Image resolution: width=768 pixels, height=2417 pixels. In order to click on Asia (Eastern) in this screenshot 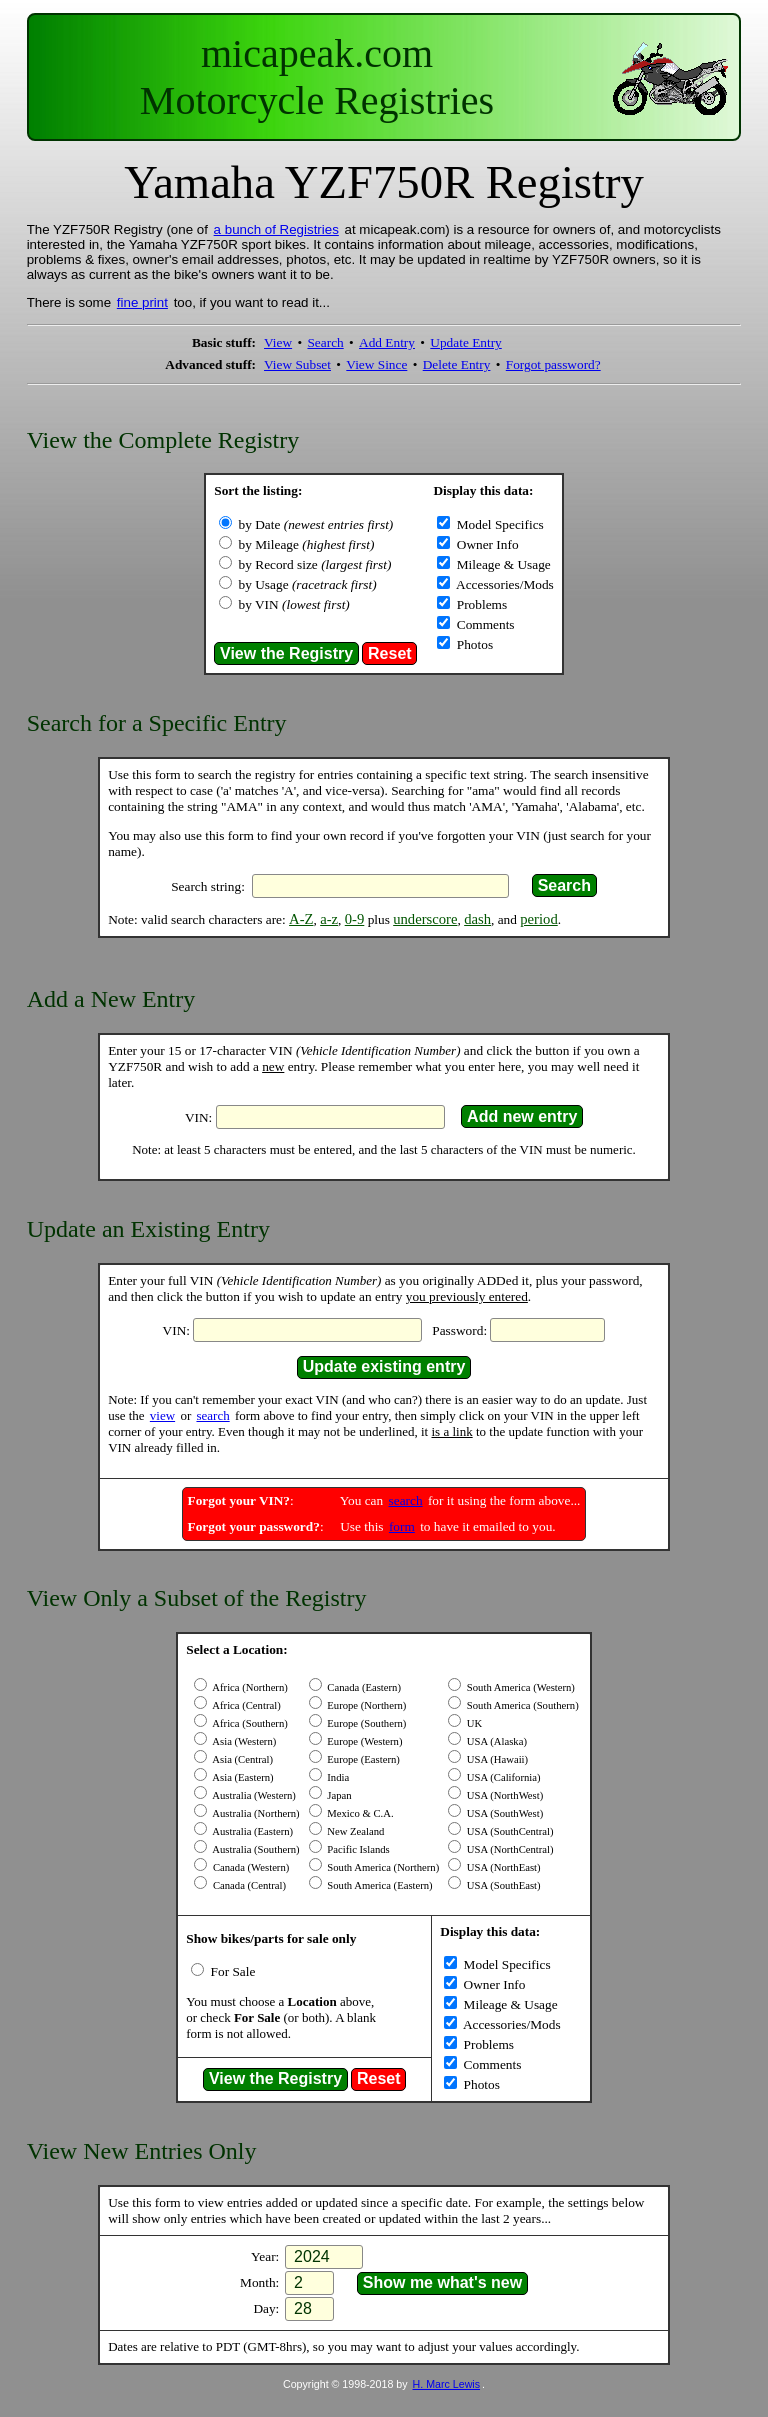, I will do `click(241, 1777)`.